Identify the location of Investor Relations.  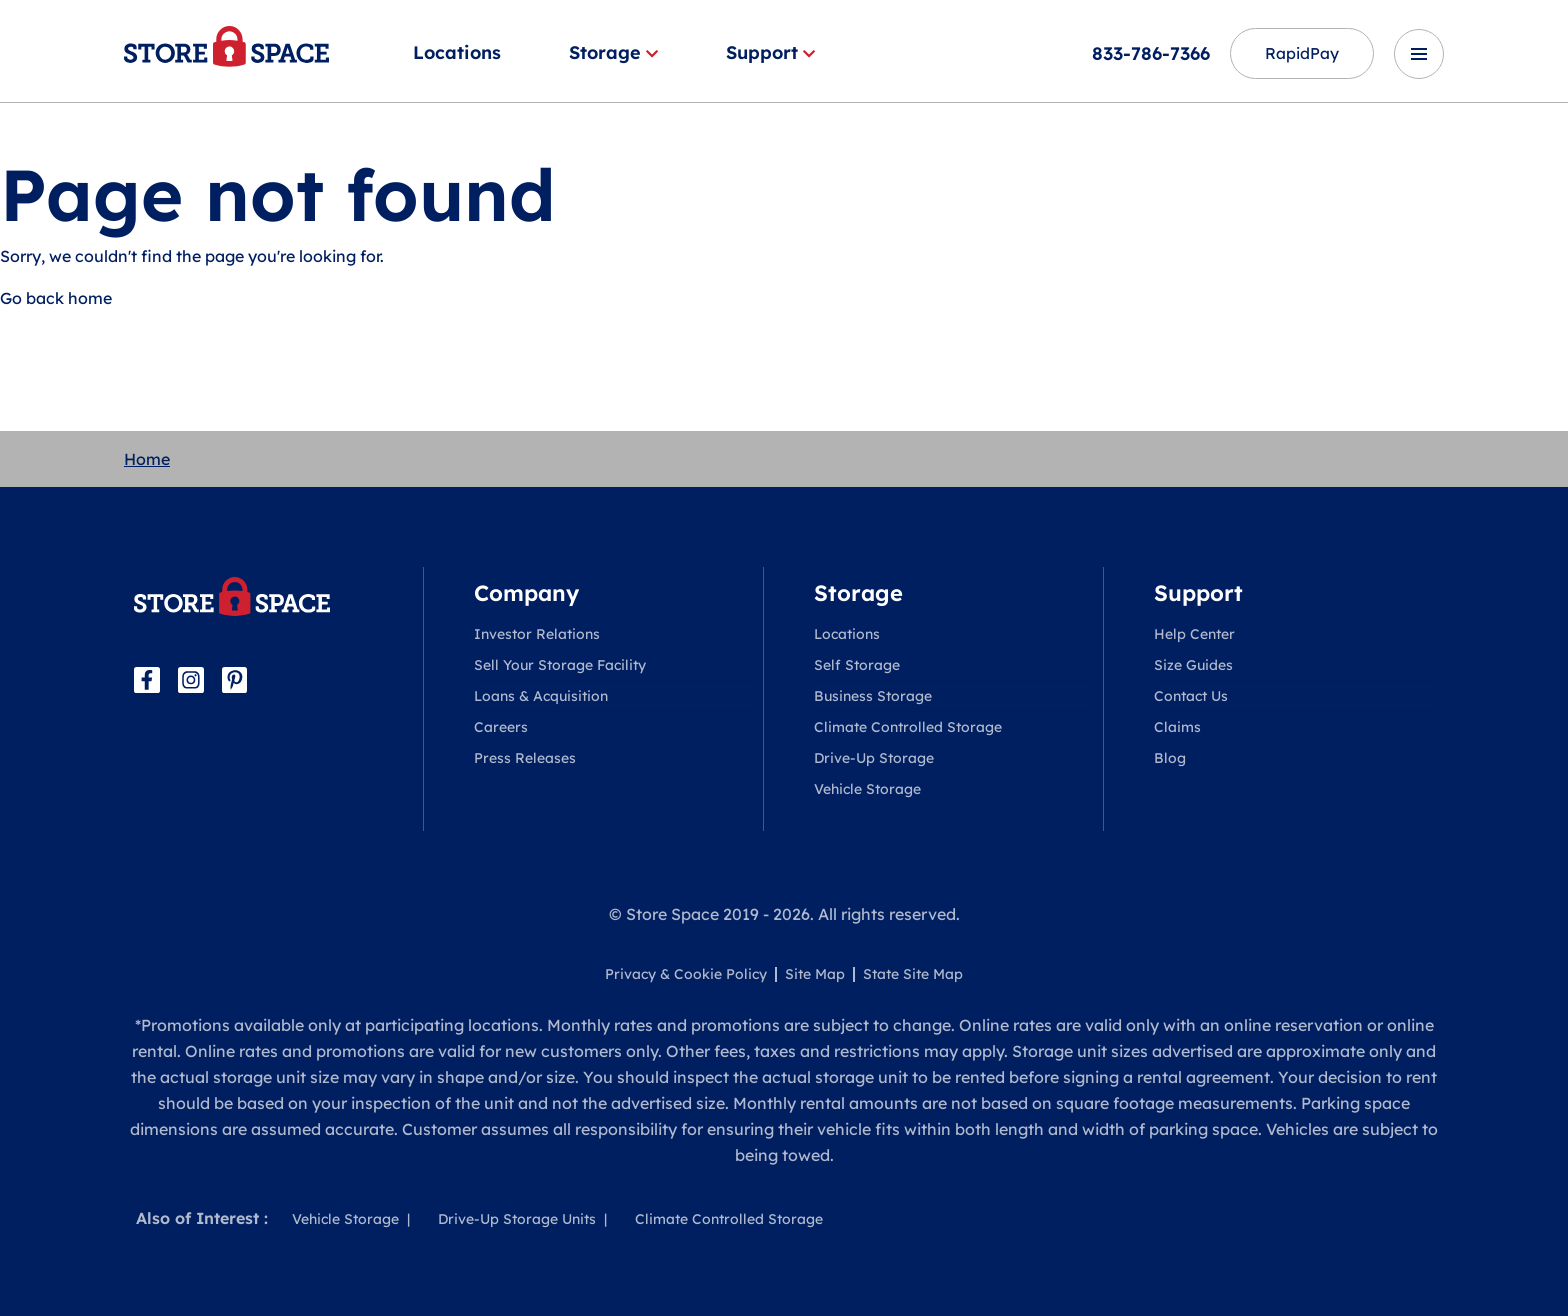
(537, 634).